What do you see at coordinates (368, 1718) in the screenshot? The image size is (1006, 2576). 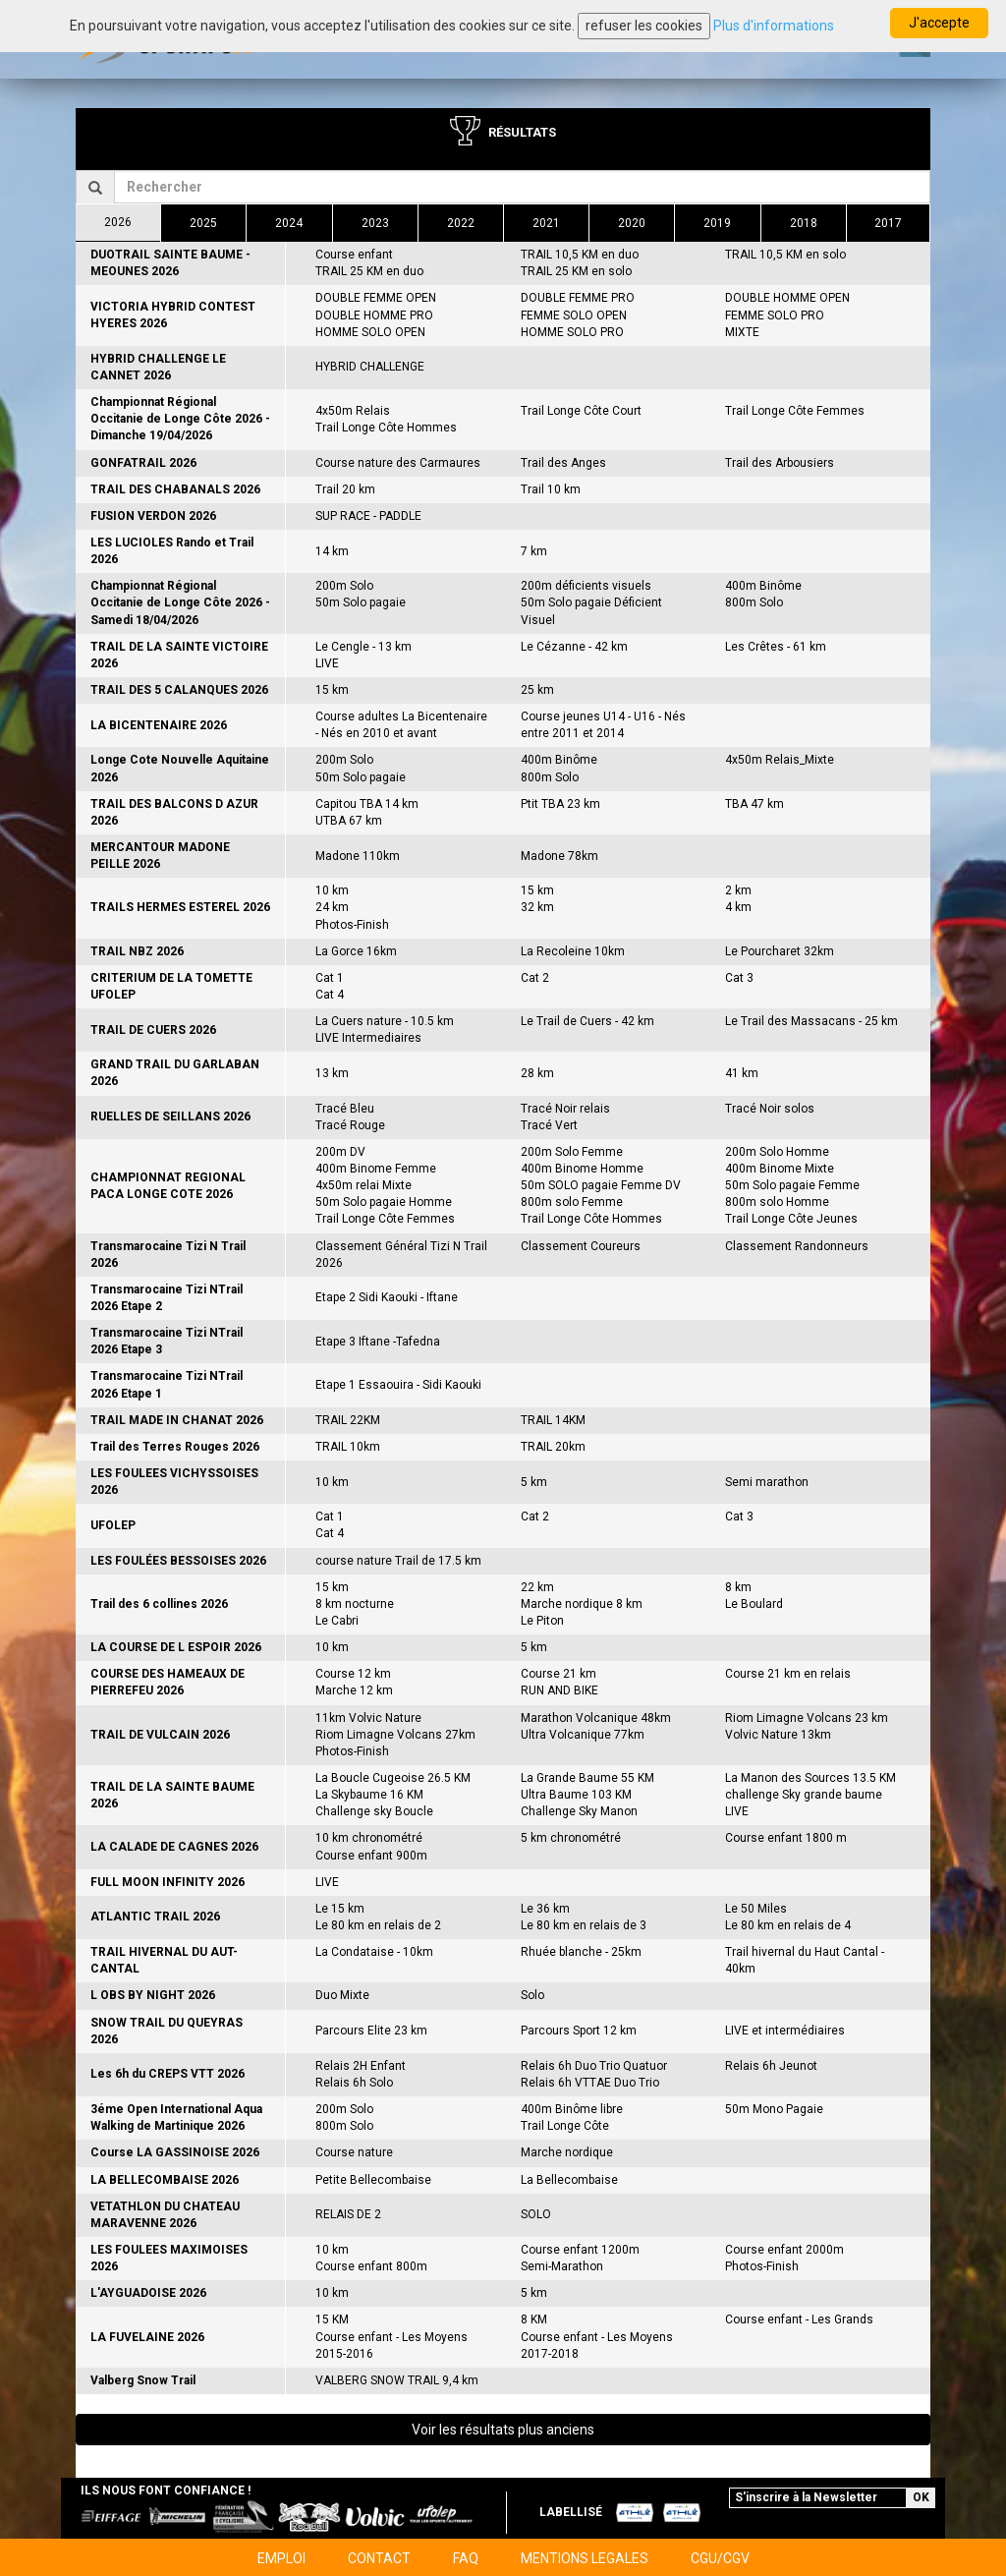 I see `11km Volvic Nature` at bounding box center [368, 1718].